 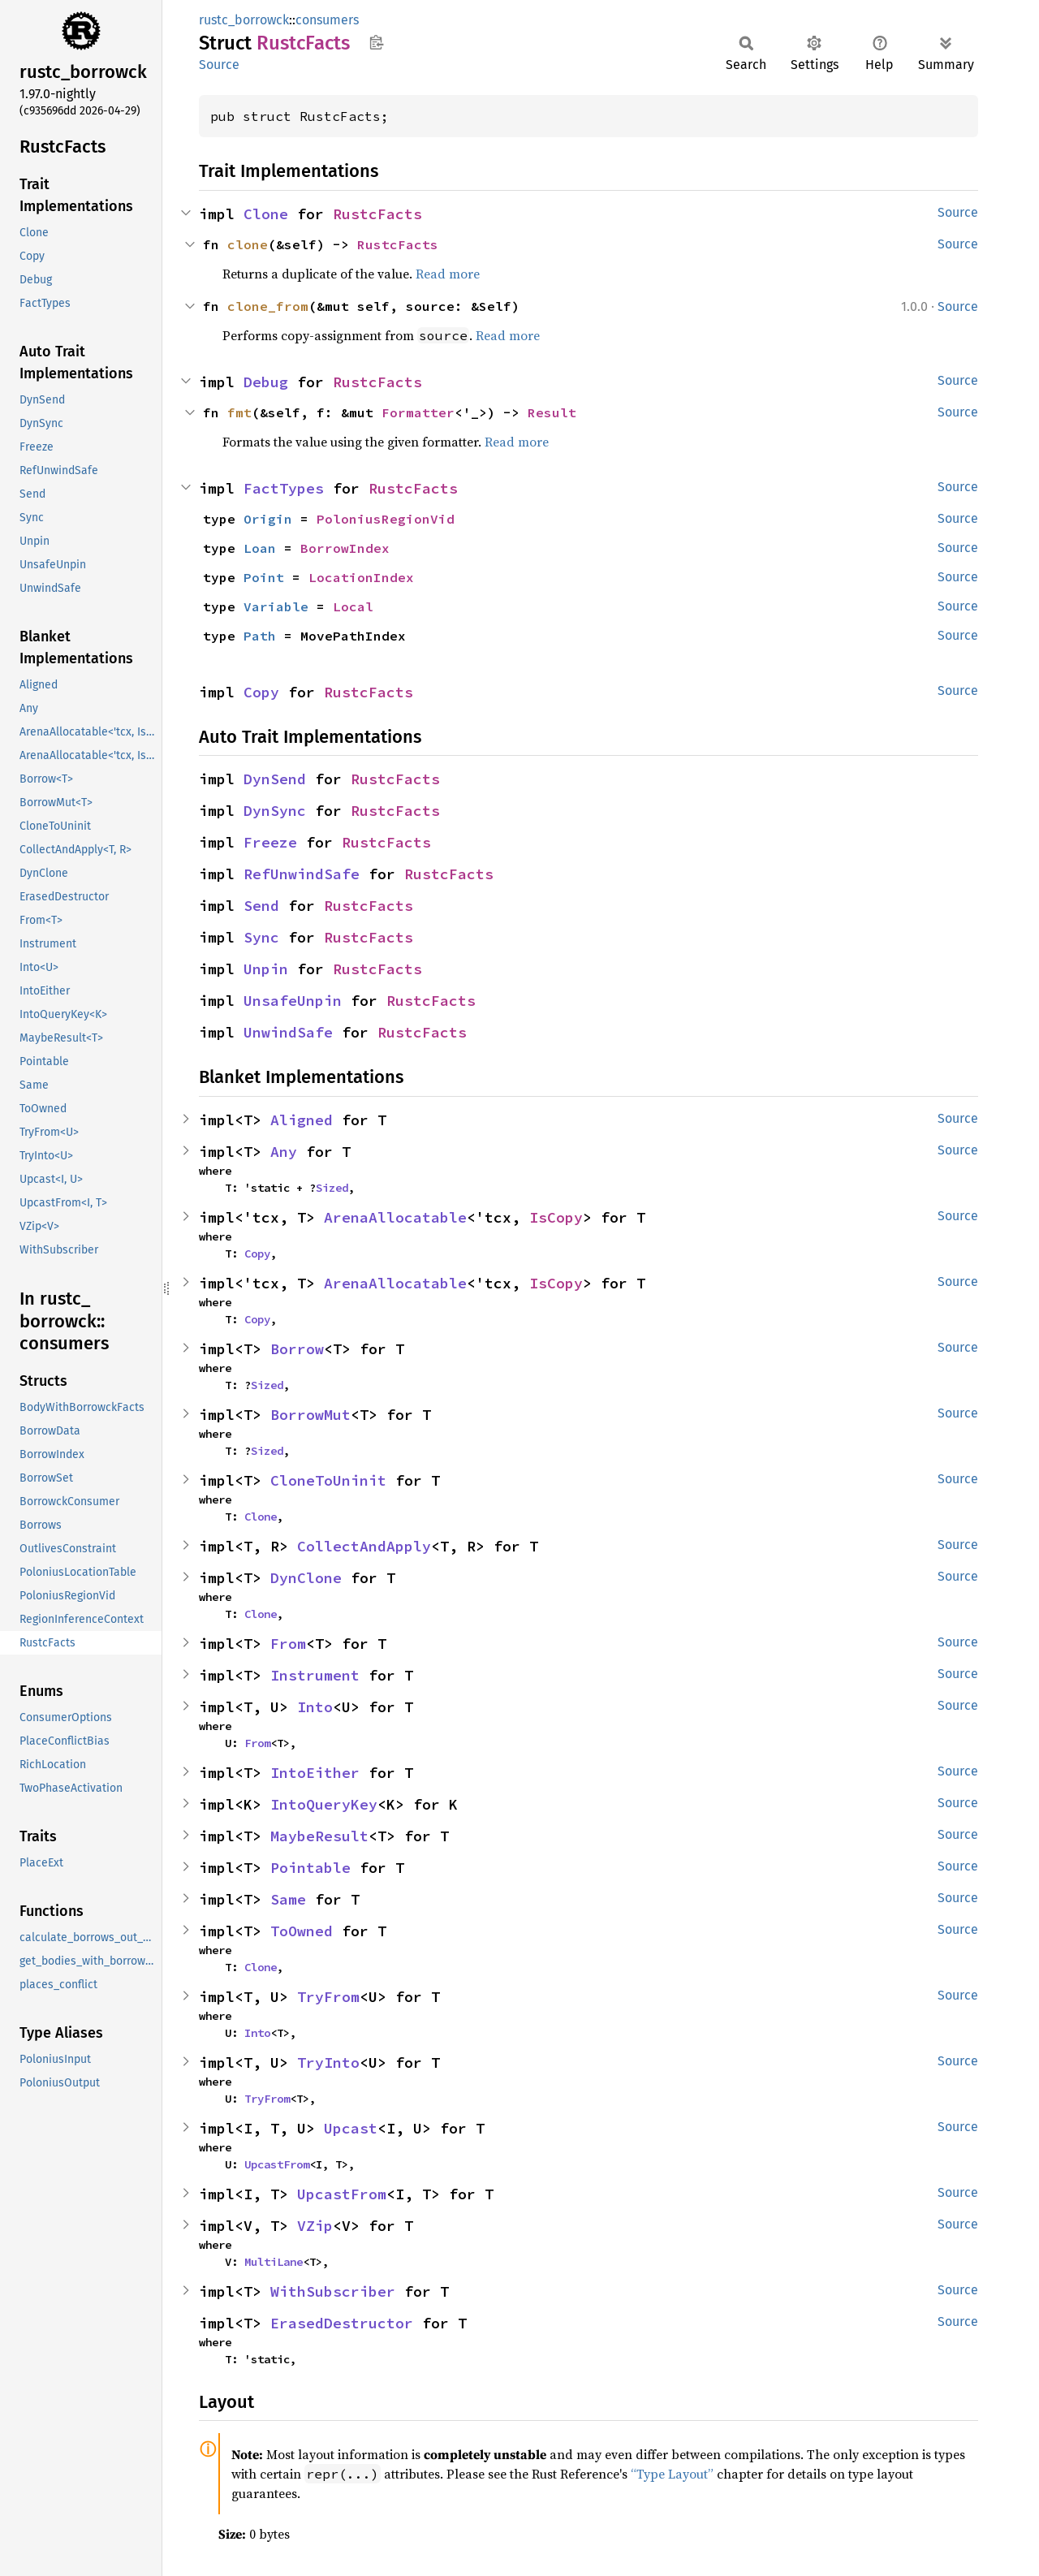 What do you see at coordinates (288, 1032) in the screenshot?
I see `UnwindSafe` at bounding box center [288, 1032].